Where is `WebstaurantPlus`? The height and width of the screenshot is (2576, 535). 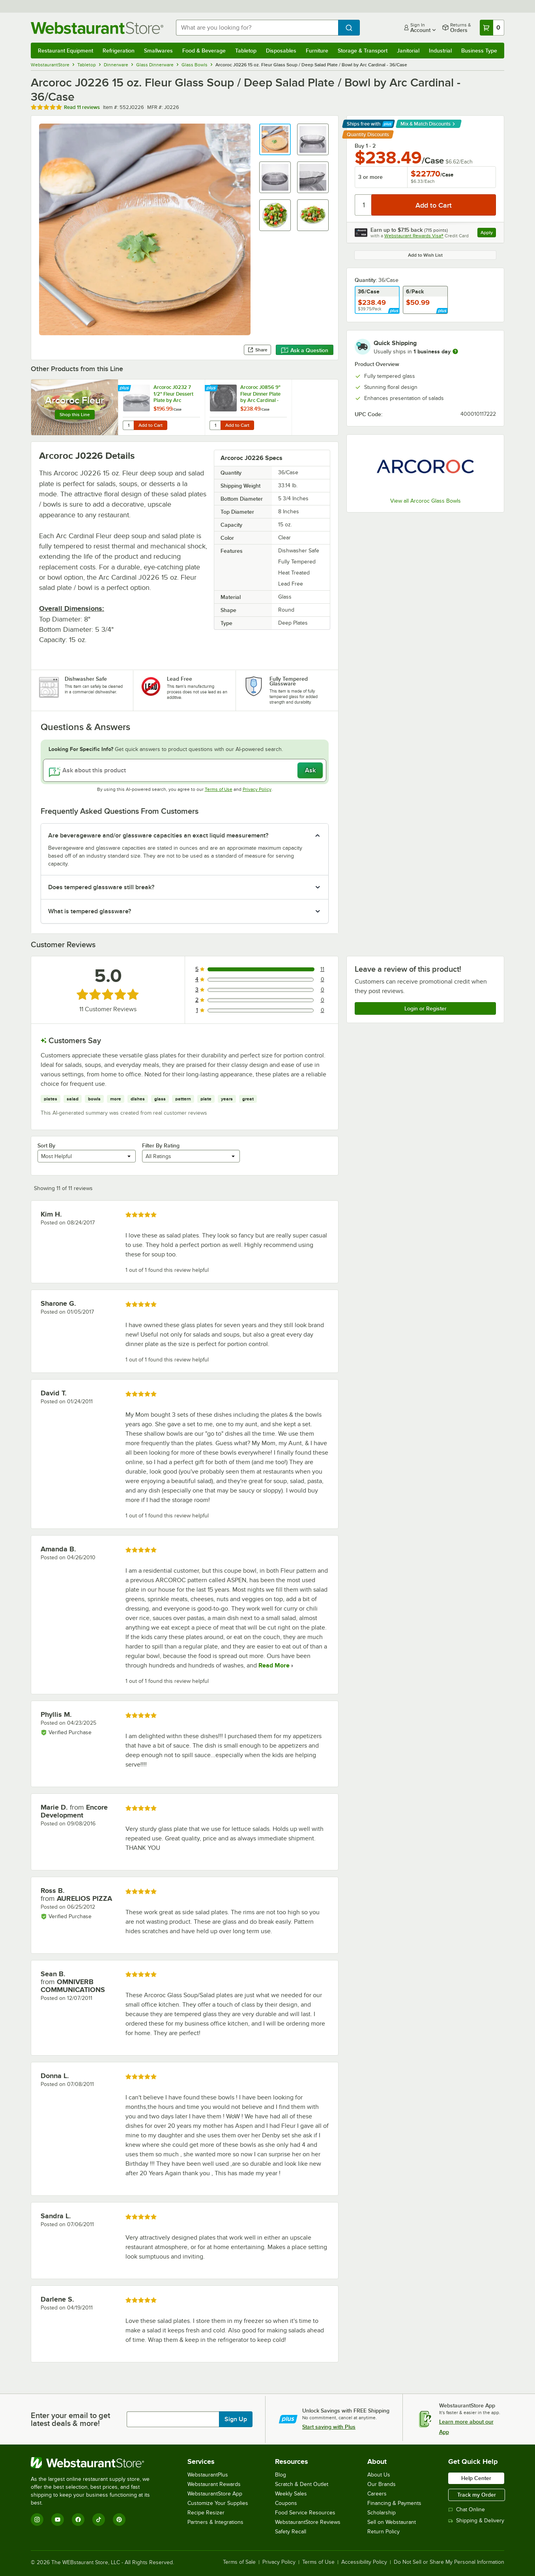
WebstaurantPlus is located at coordinates (207, 2475).